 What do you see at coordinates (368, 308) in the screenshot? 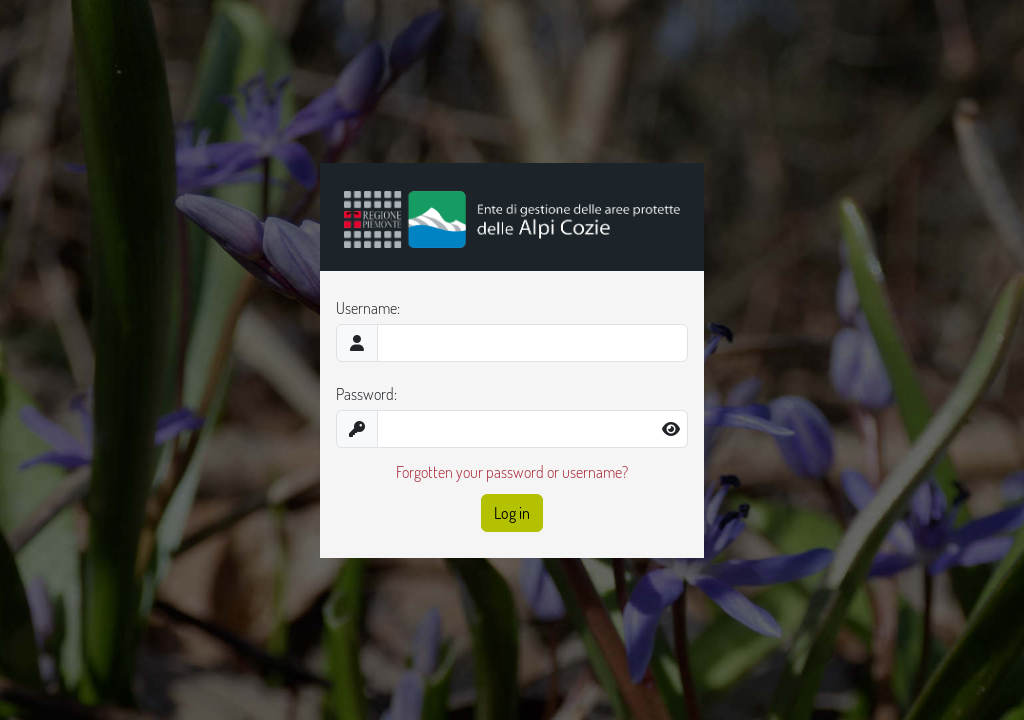
I see `Username:` at bounding box center [368, 308].